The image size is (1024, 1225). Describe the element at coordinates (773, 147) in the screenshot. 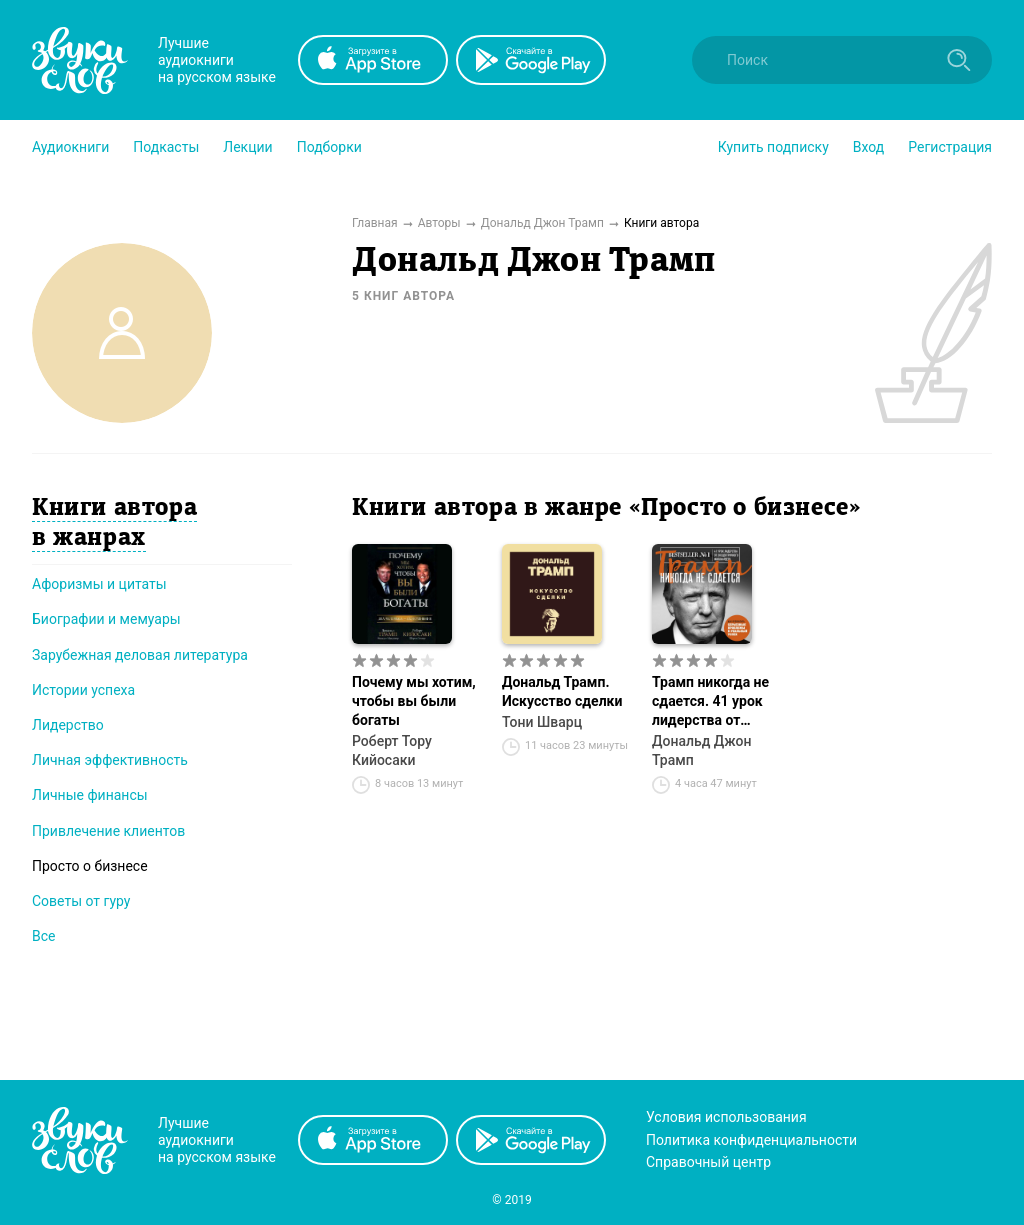

I see `Купить подписку` at that location.